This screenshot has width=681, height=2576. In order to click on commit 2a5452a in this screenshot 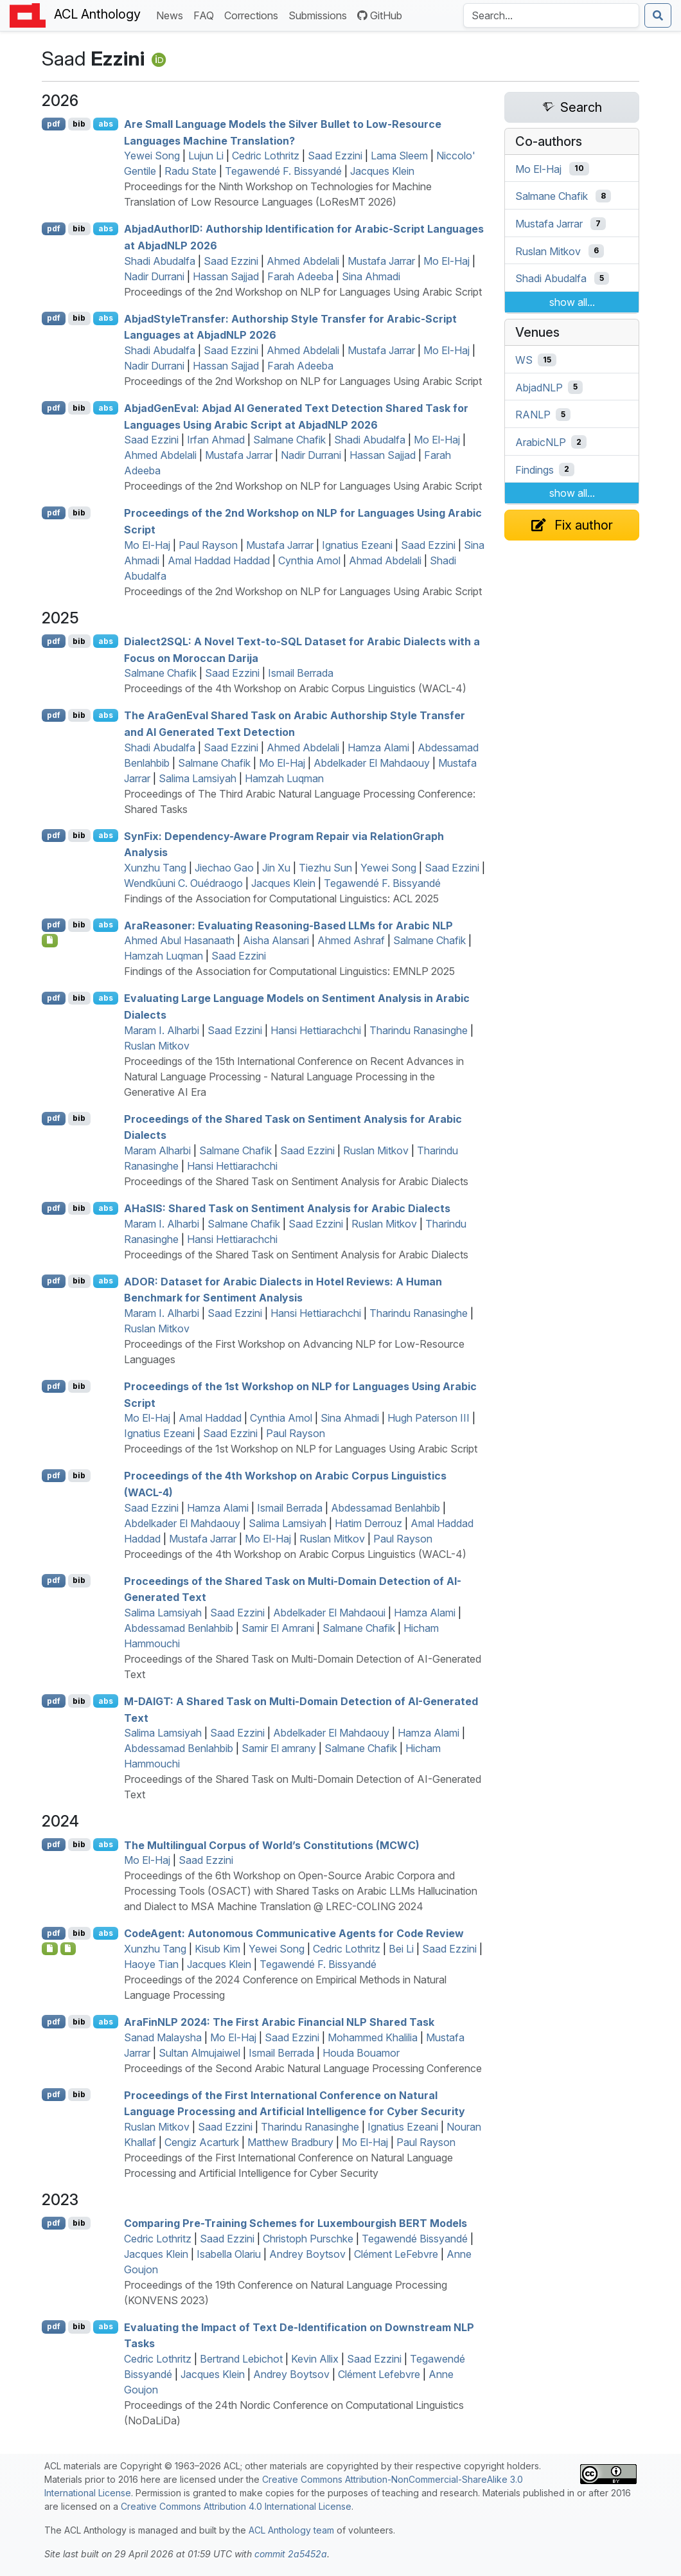, I will do `click(290, 2553)`.